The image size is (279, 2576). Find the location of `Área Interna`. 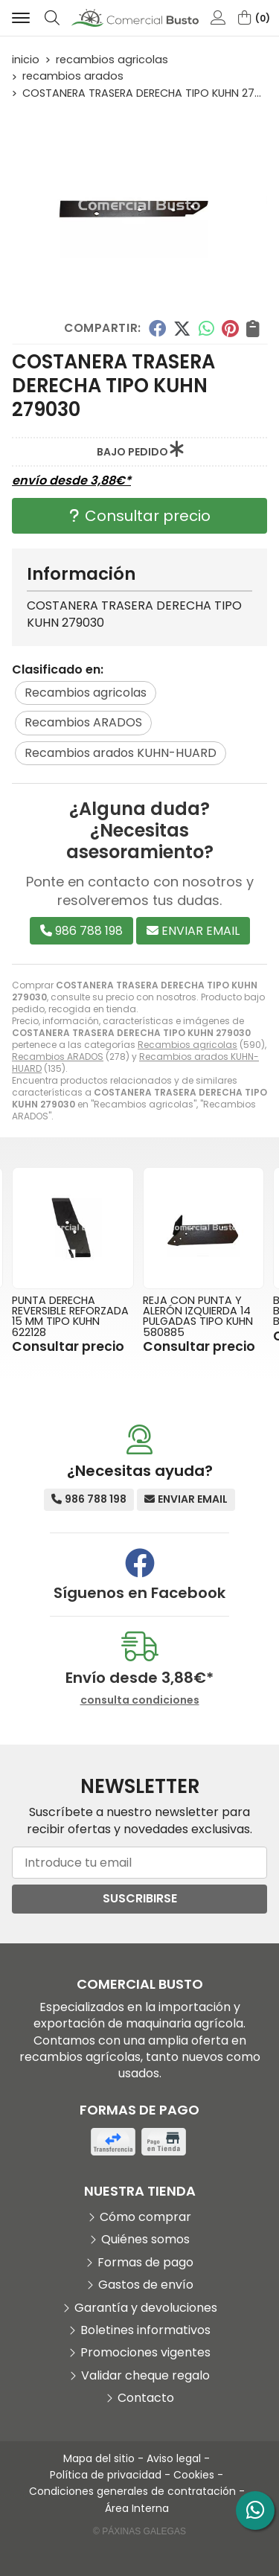

Área Interna is located at coordinates (137, 2508).